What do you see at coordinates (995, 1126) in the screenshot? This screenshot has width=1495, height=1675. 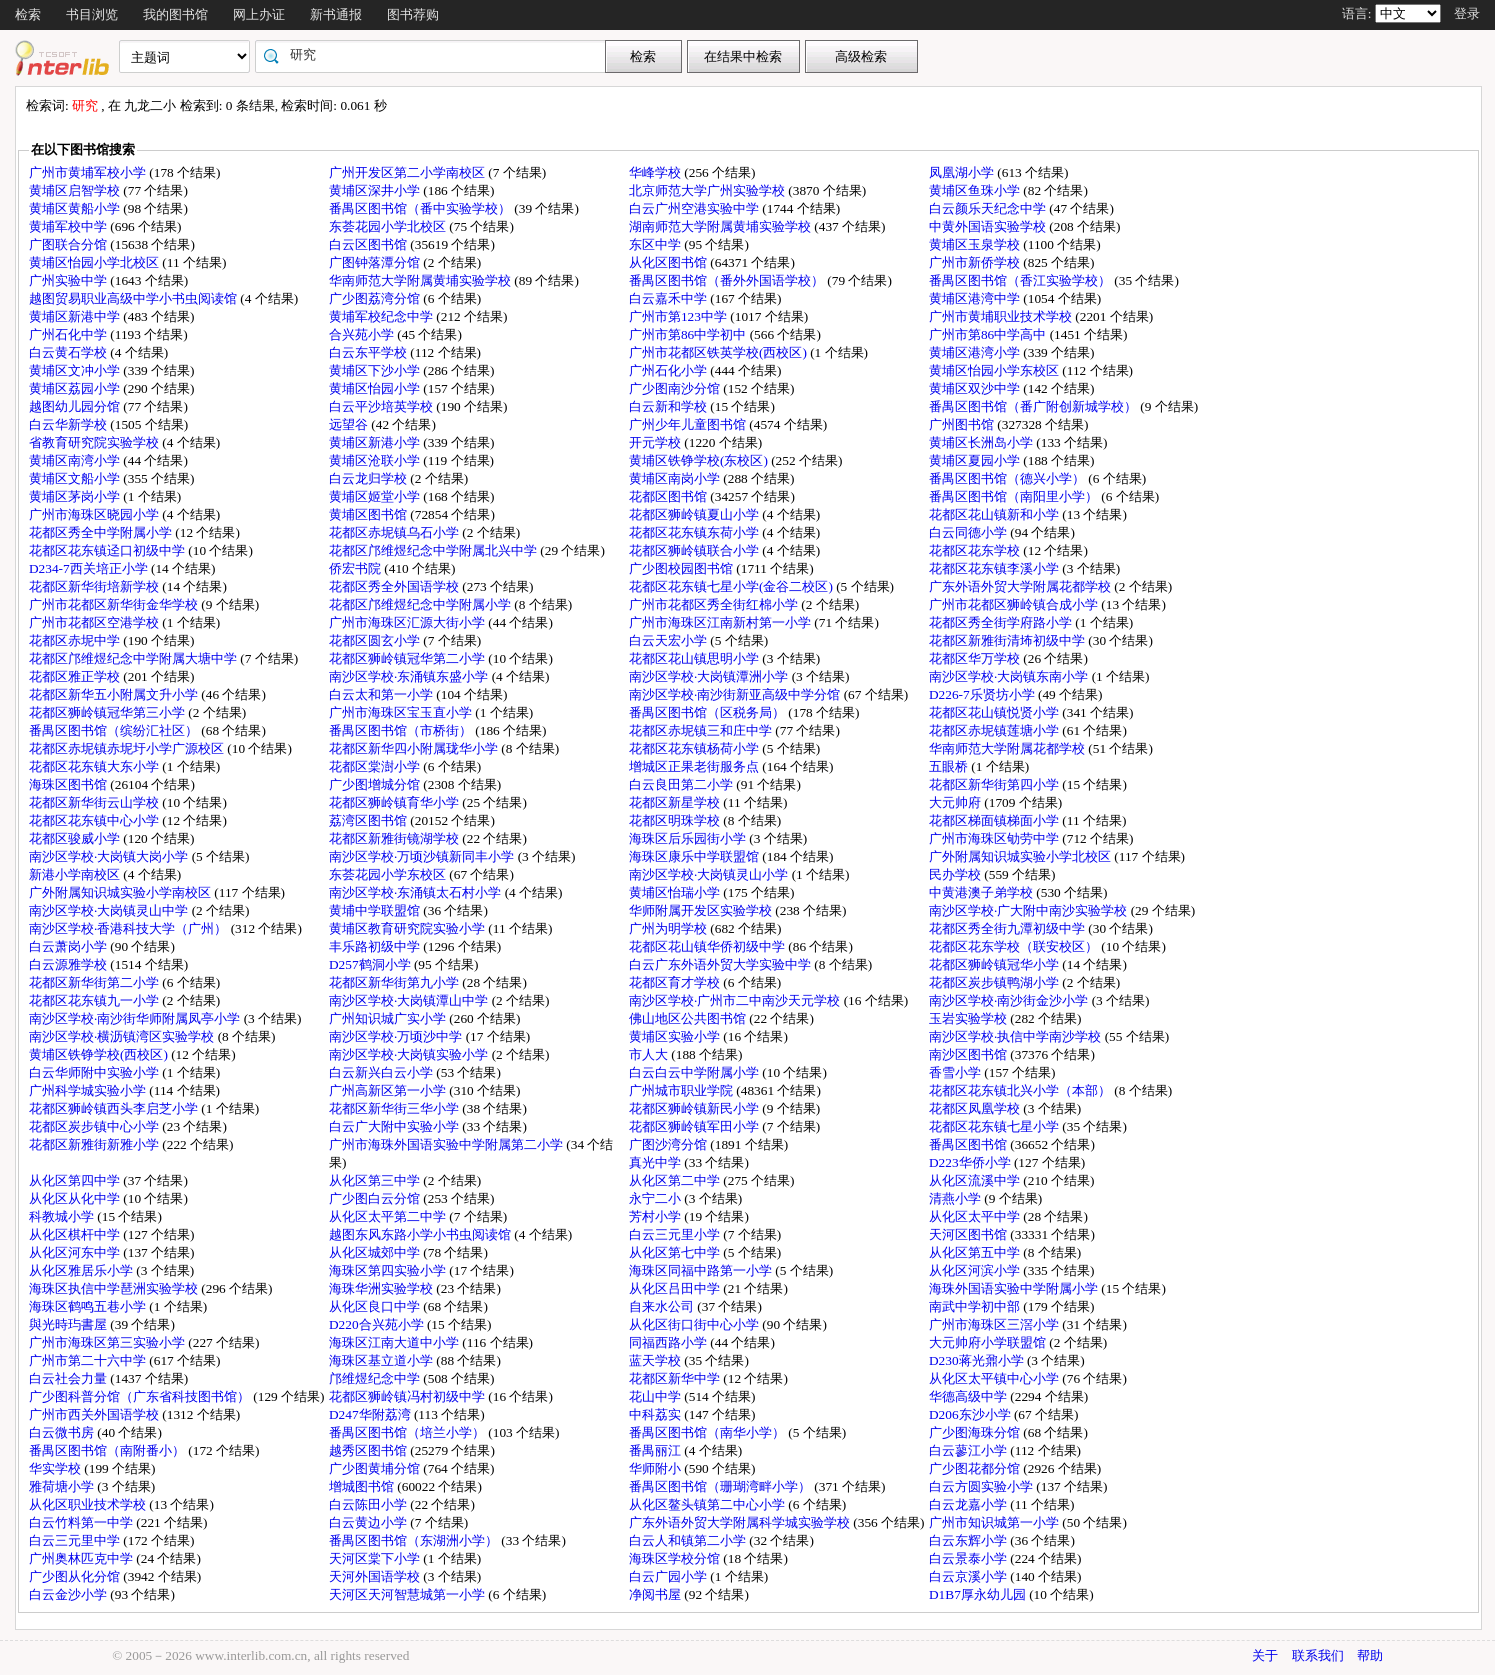 I see `花都区花东镇七星小学` at bounding box center [995, 1126].